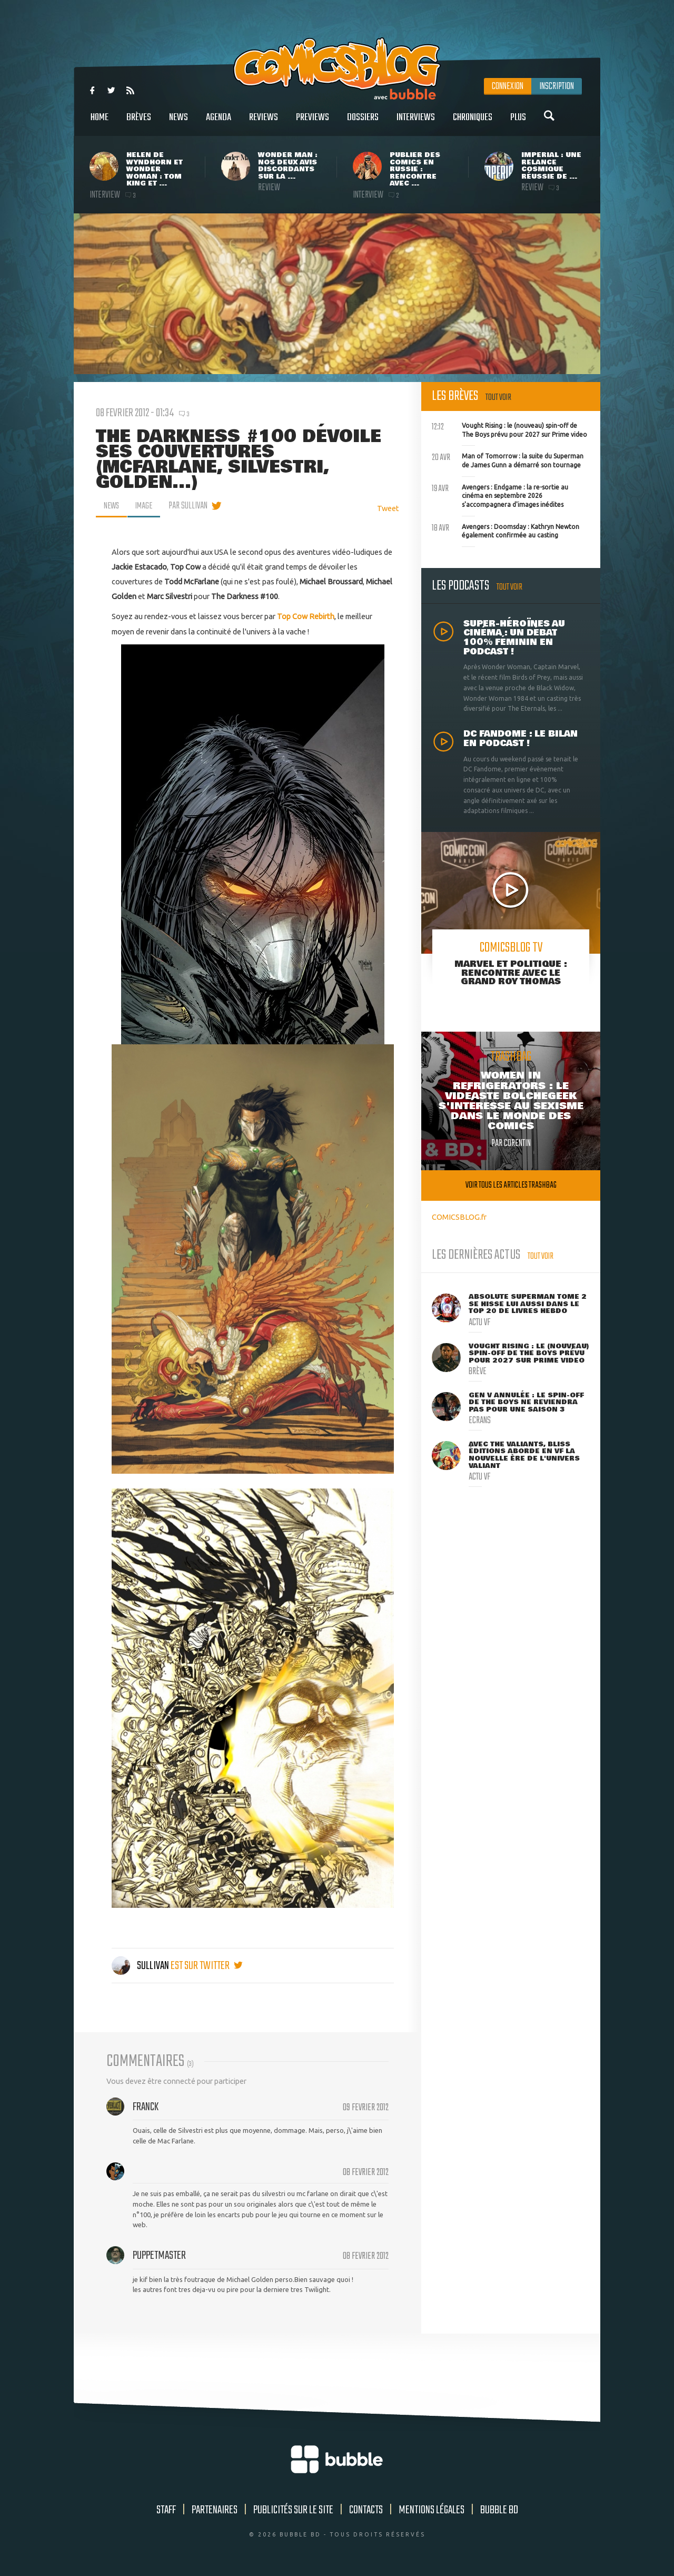 This screenshot has width=674, height=2576. Describe the element at coordinates (472, 123) in the screenshot. I see `Chroniques` at that location.